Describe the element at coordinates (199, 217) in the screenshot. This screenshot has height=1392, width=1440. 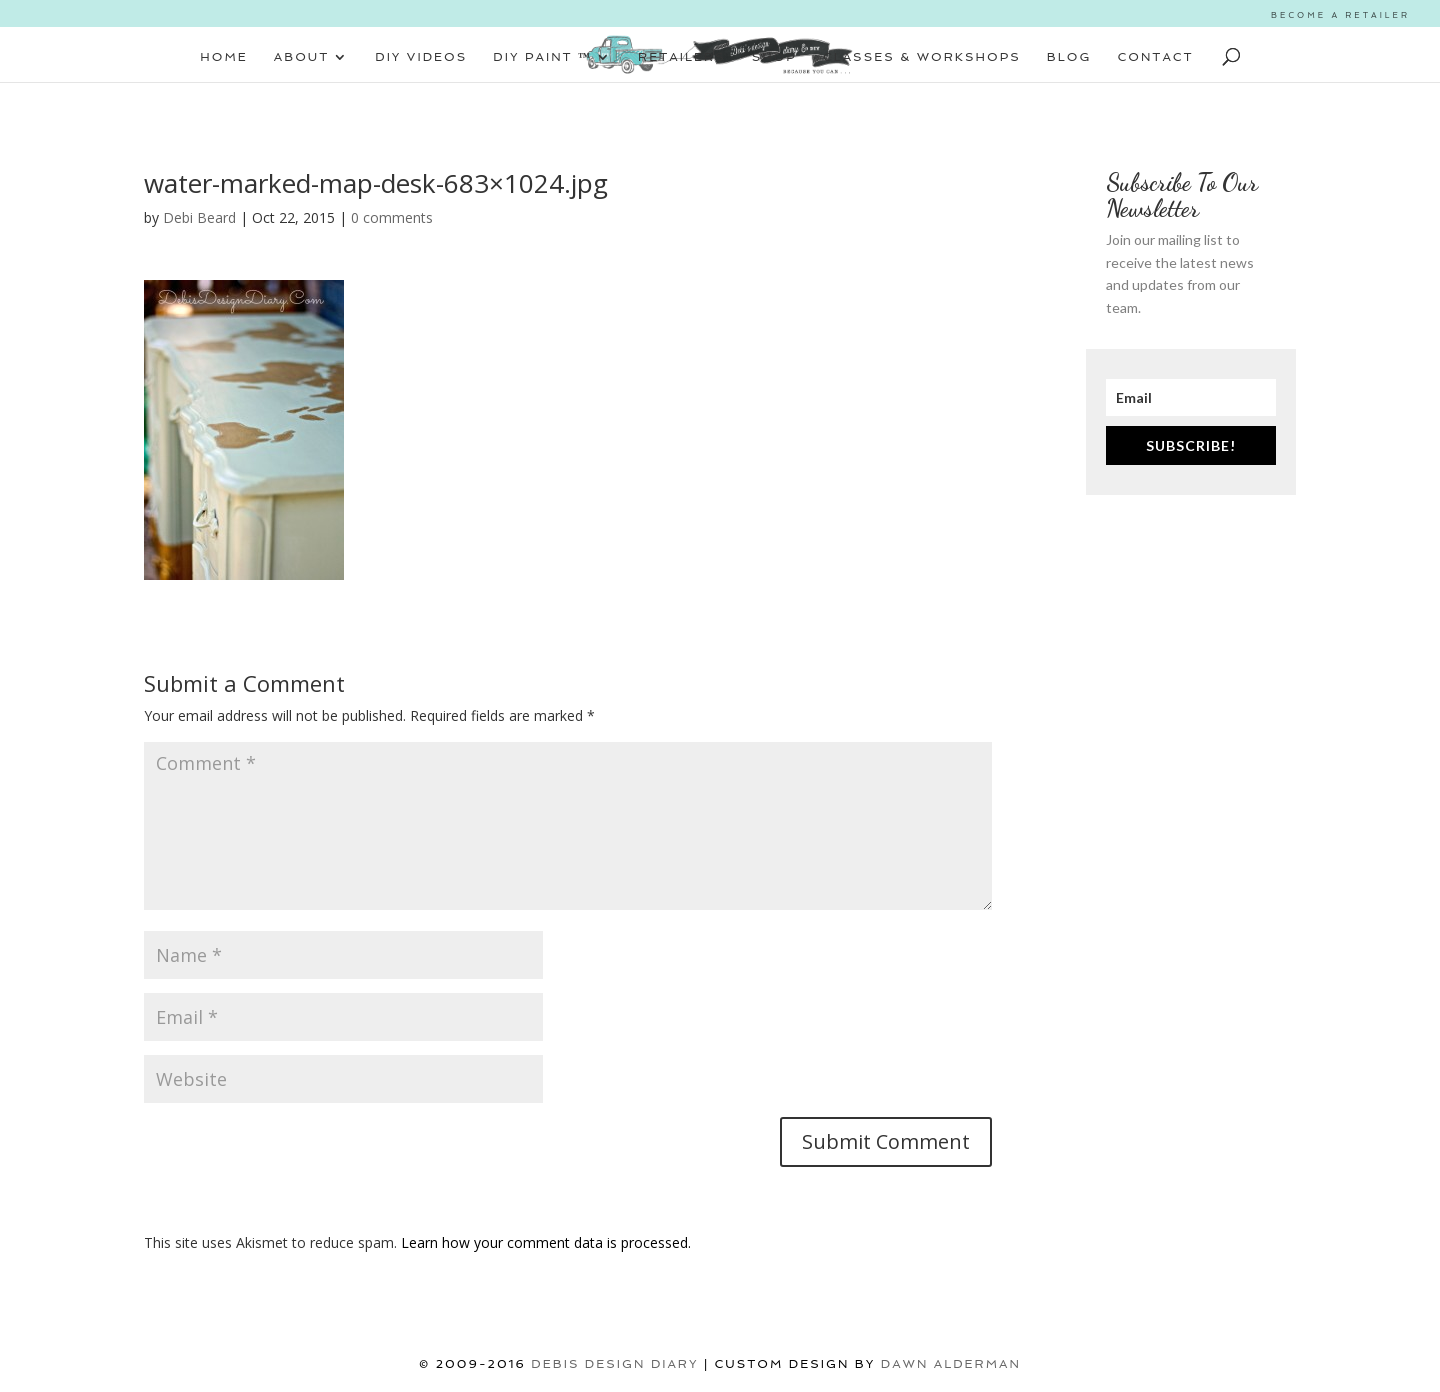
I see `Debi Beard` at that location.